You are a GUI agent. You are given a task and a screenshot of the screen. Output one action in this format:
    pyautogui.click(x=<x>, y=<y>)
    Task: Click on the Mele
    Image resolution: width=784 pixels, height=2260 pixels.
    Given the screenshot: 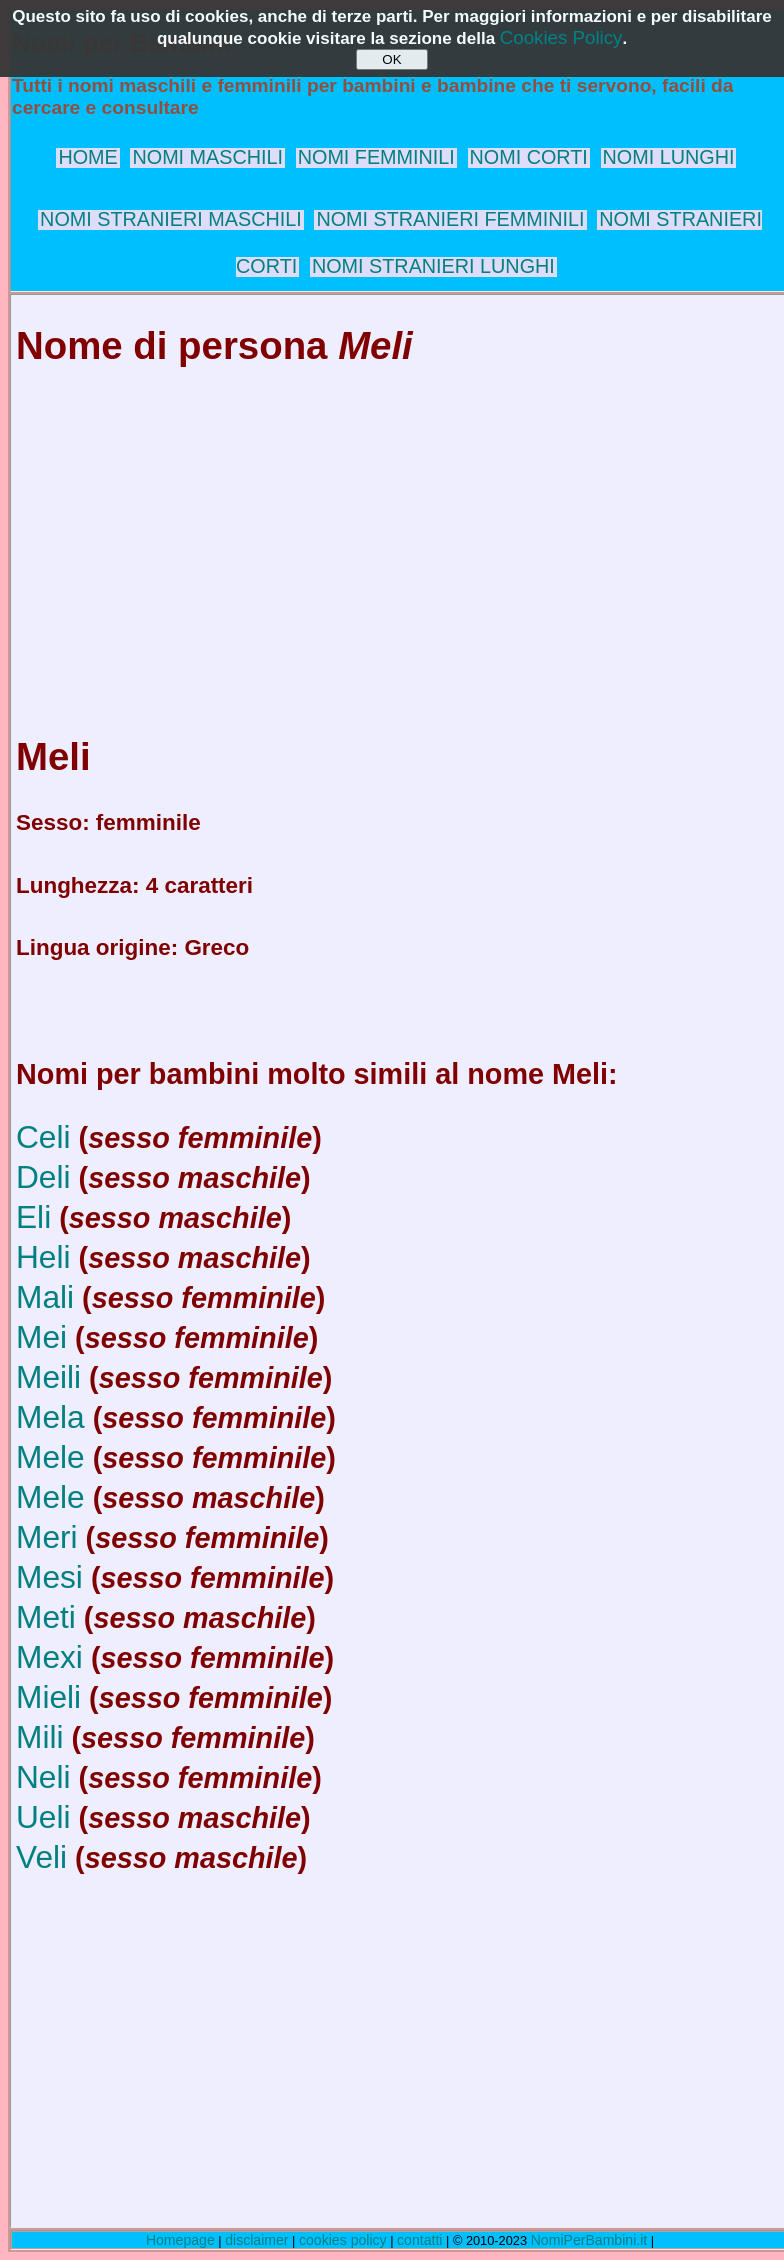 What is the action you would take?
    pyautogui.click(x=50, y=1457)
    